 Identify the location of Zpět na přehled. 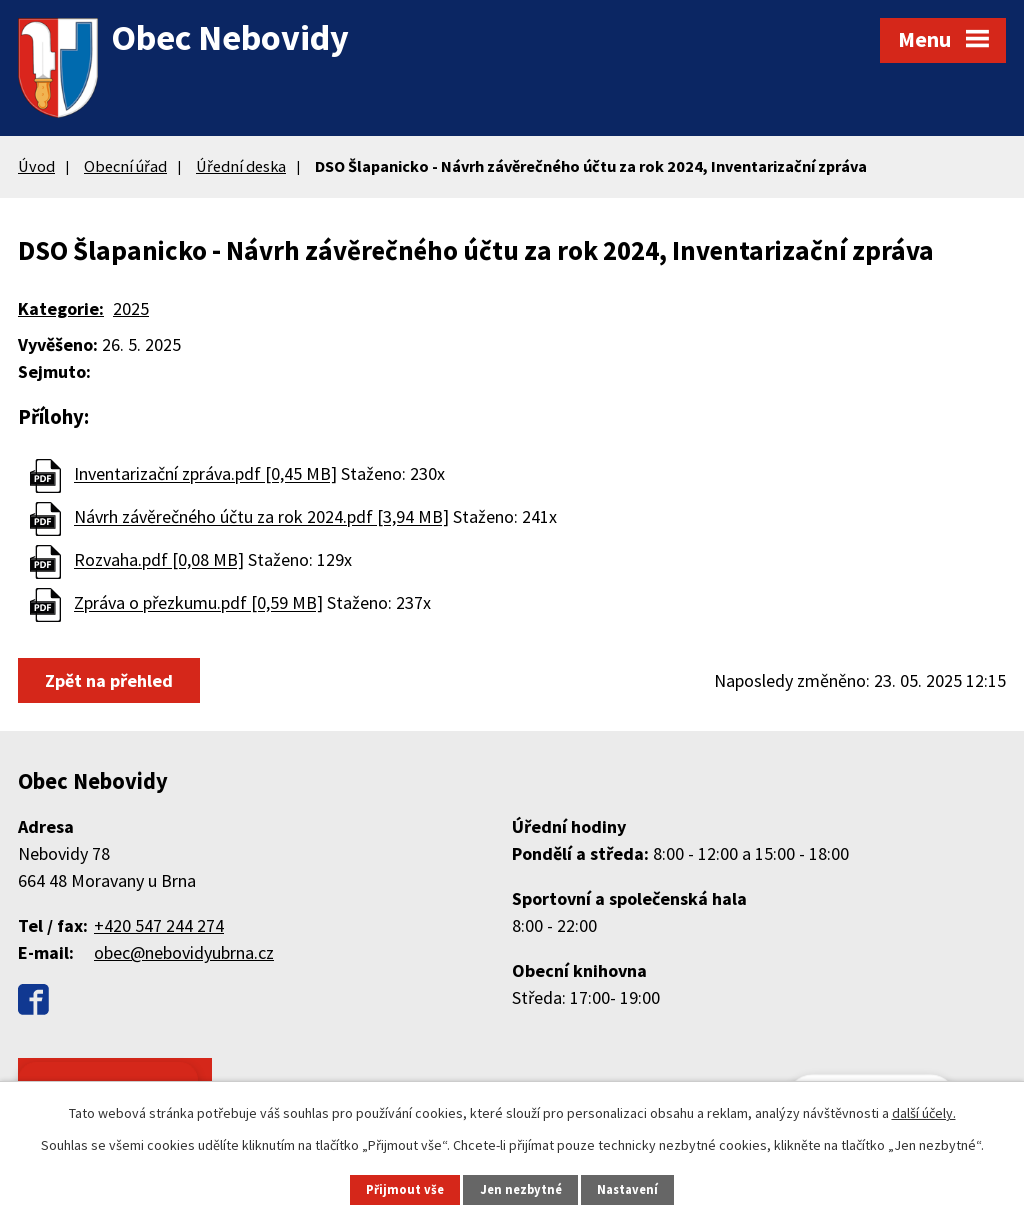
(109, 680).